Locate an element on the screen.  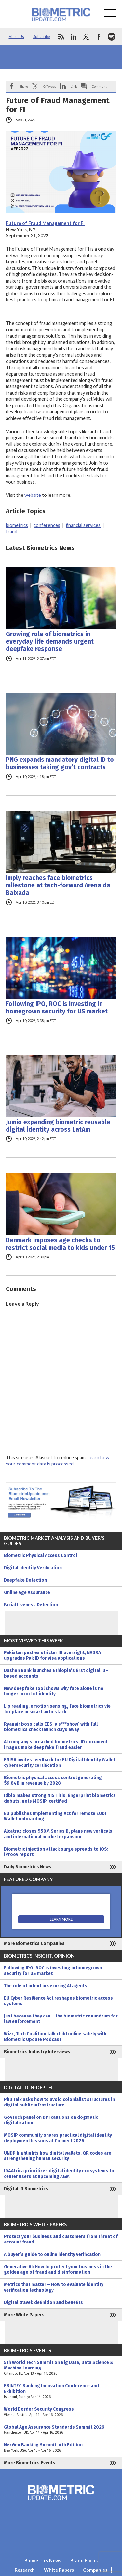
Lip reading, emotion sensing, face biometrics vie for place in smart auto stack is located at coordinates (57, 1709).